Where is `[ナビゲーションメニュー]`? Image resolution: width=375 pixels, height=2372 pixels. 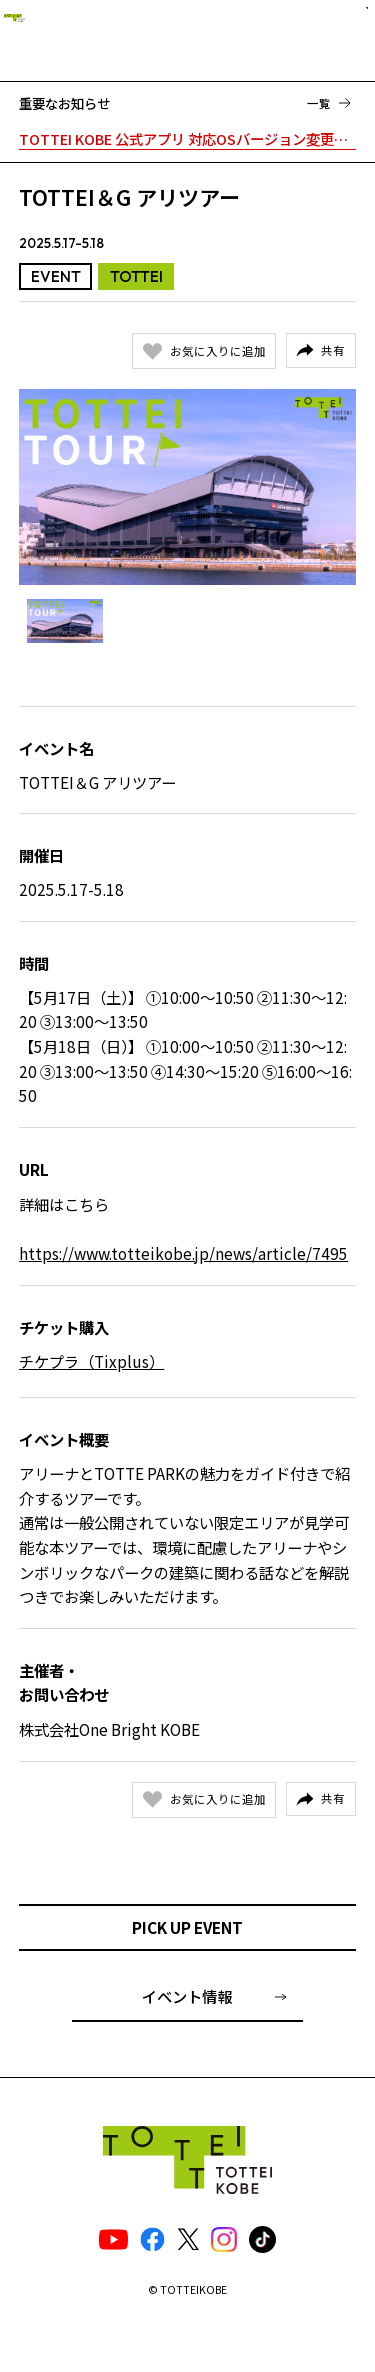 [ナビゲーションメニュー] is located at coordinates (344, 37).